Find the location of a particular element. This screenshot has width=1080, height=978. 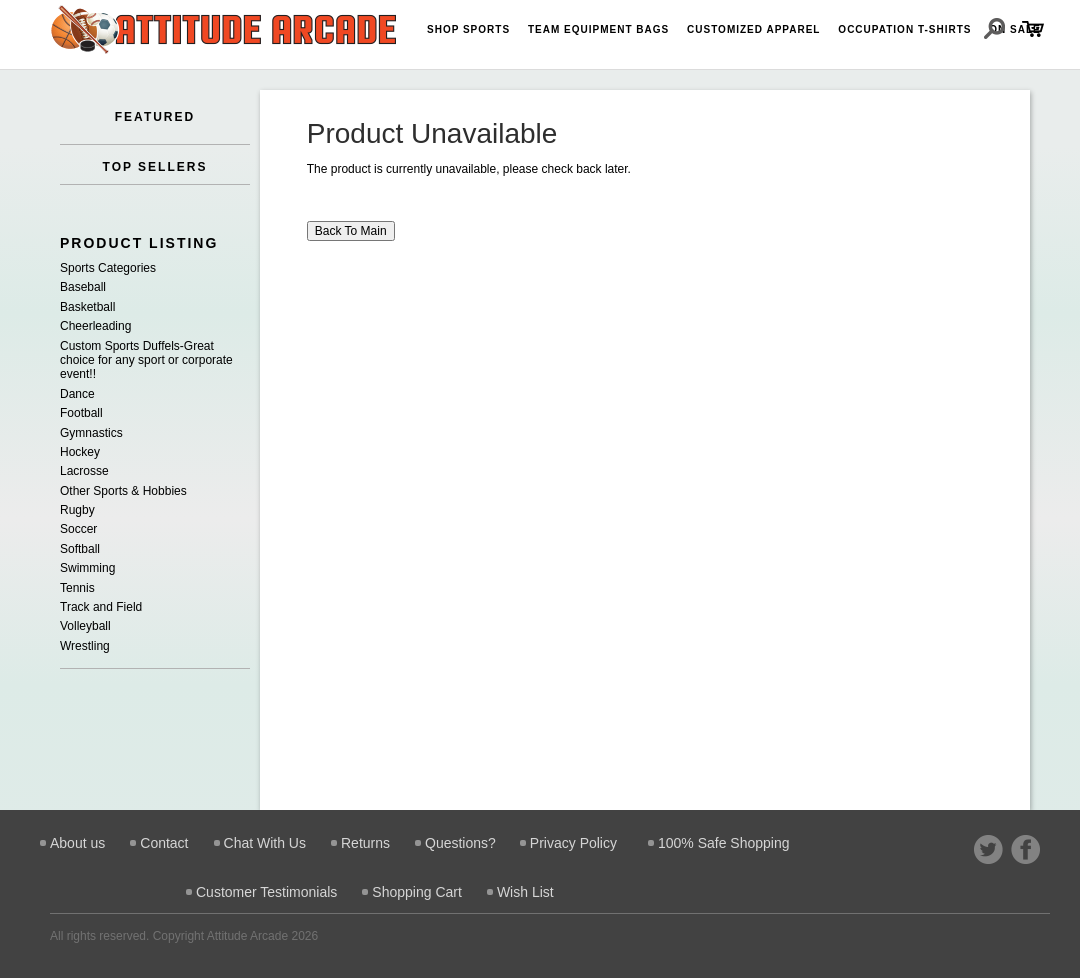

Customer Testimonials is located at coordinates (266, 892).